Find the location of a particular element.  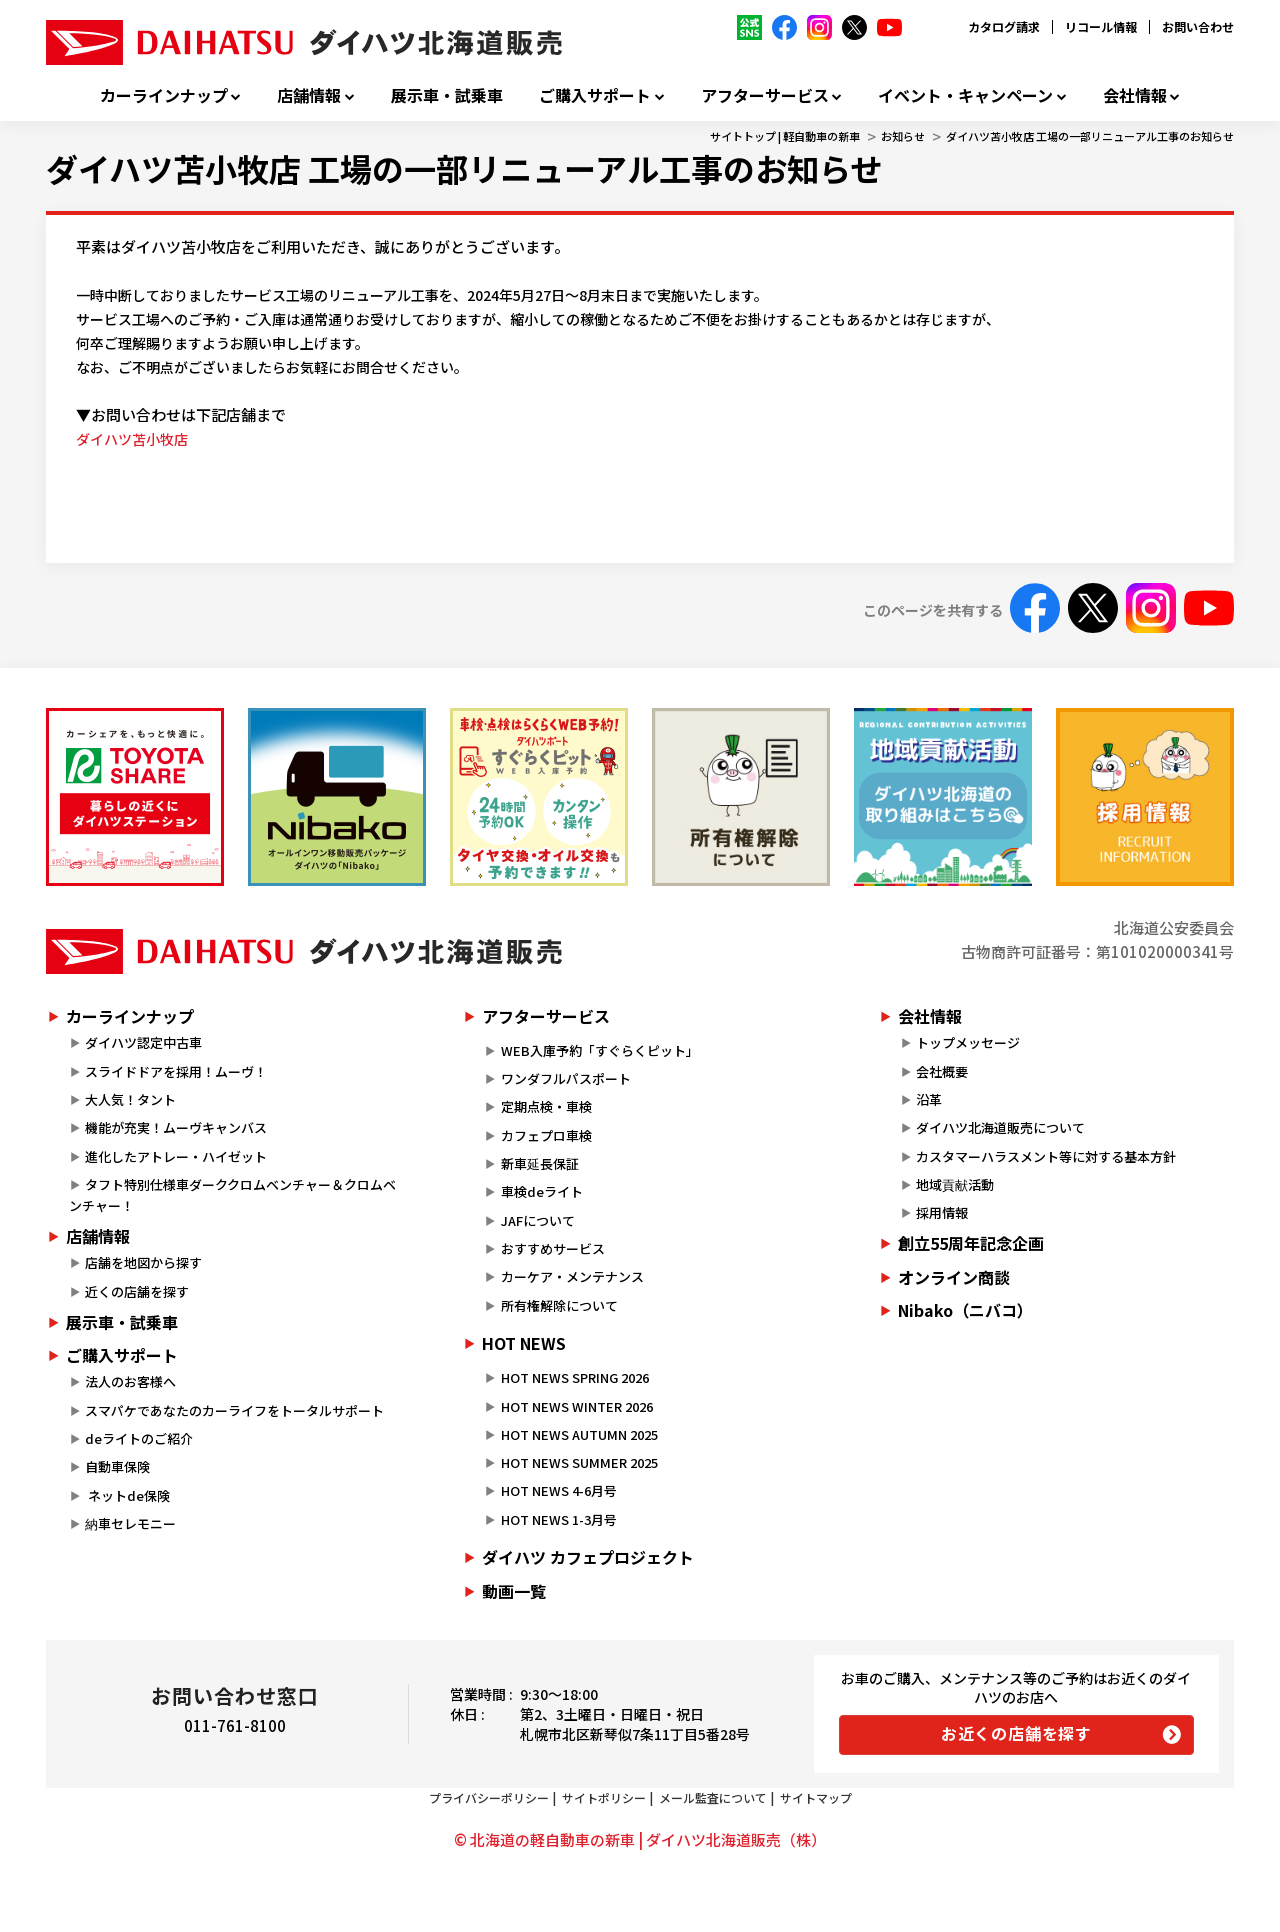

トップメッセージ is located at coordinates (968, 1042).